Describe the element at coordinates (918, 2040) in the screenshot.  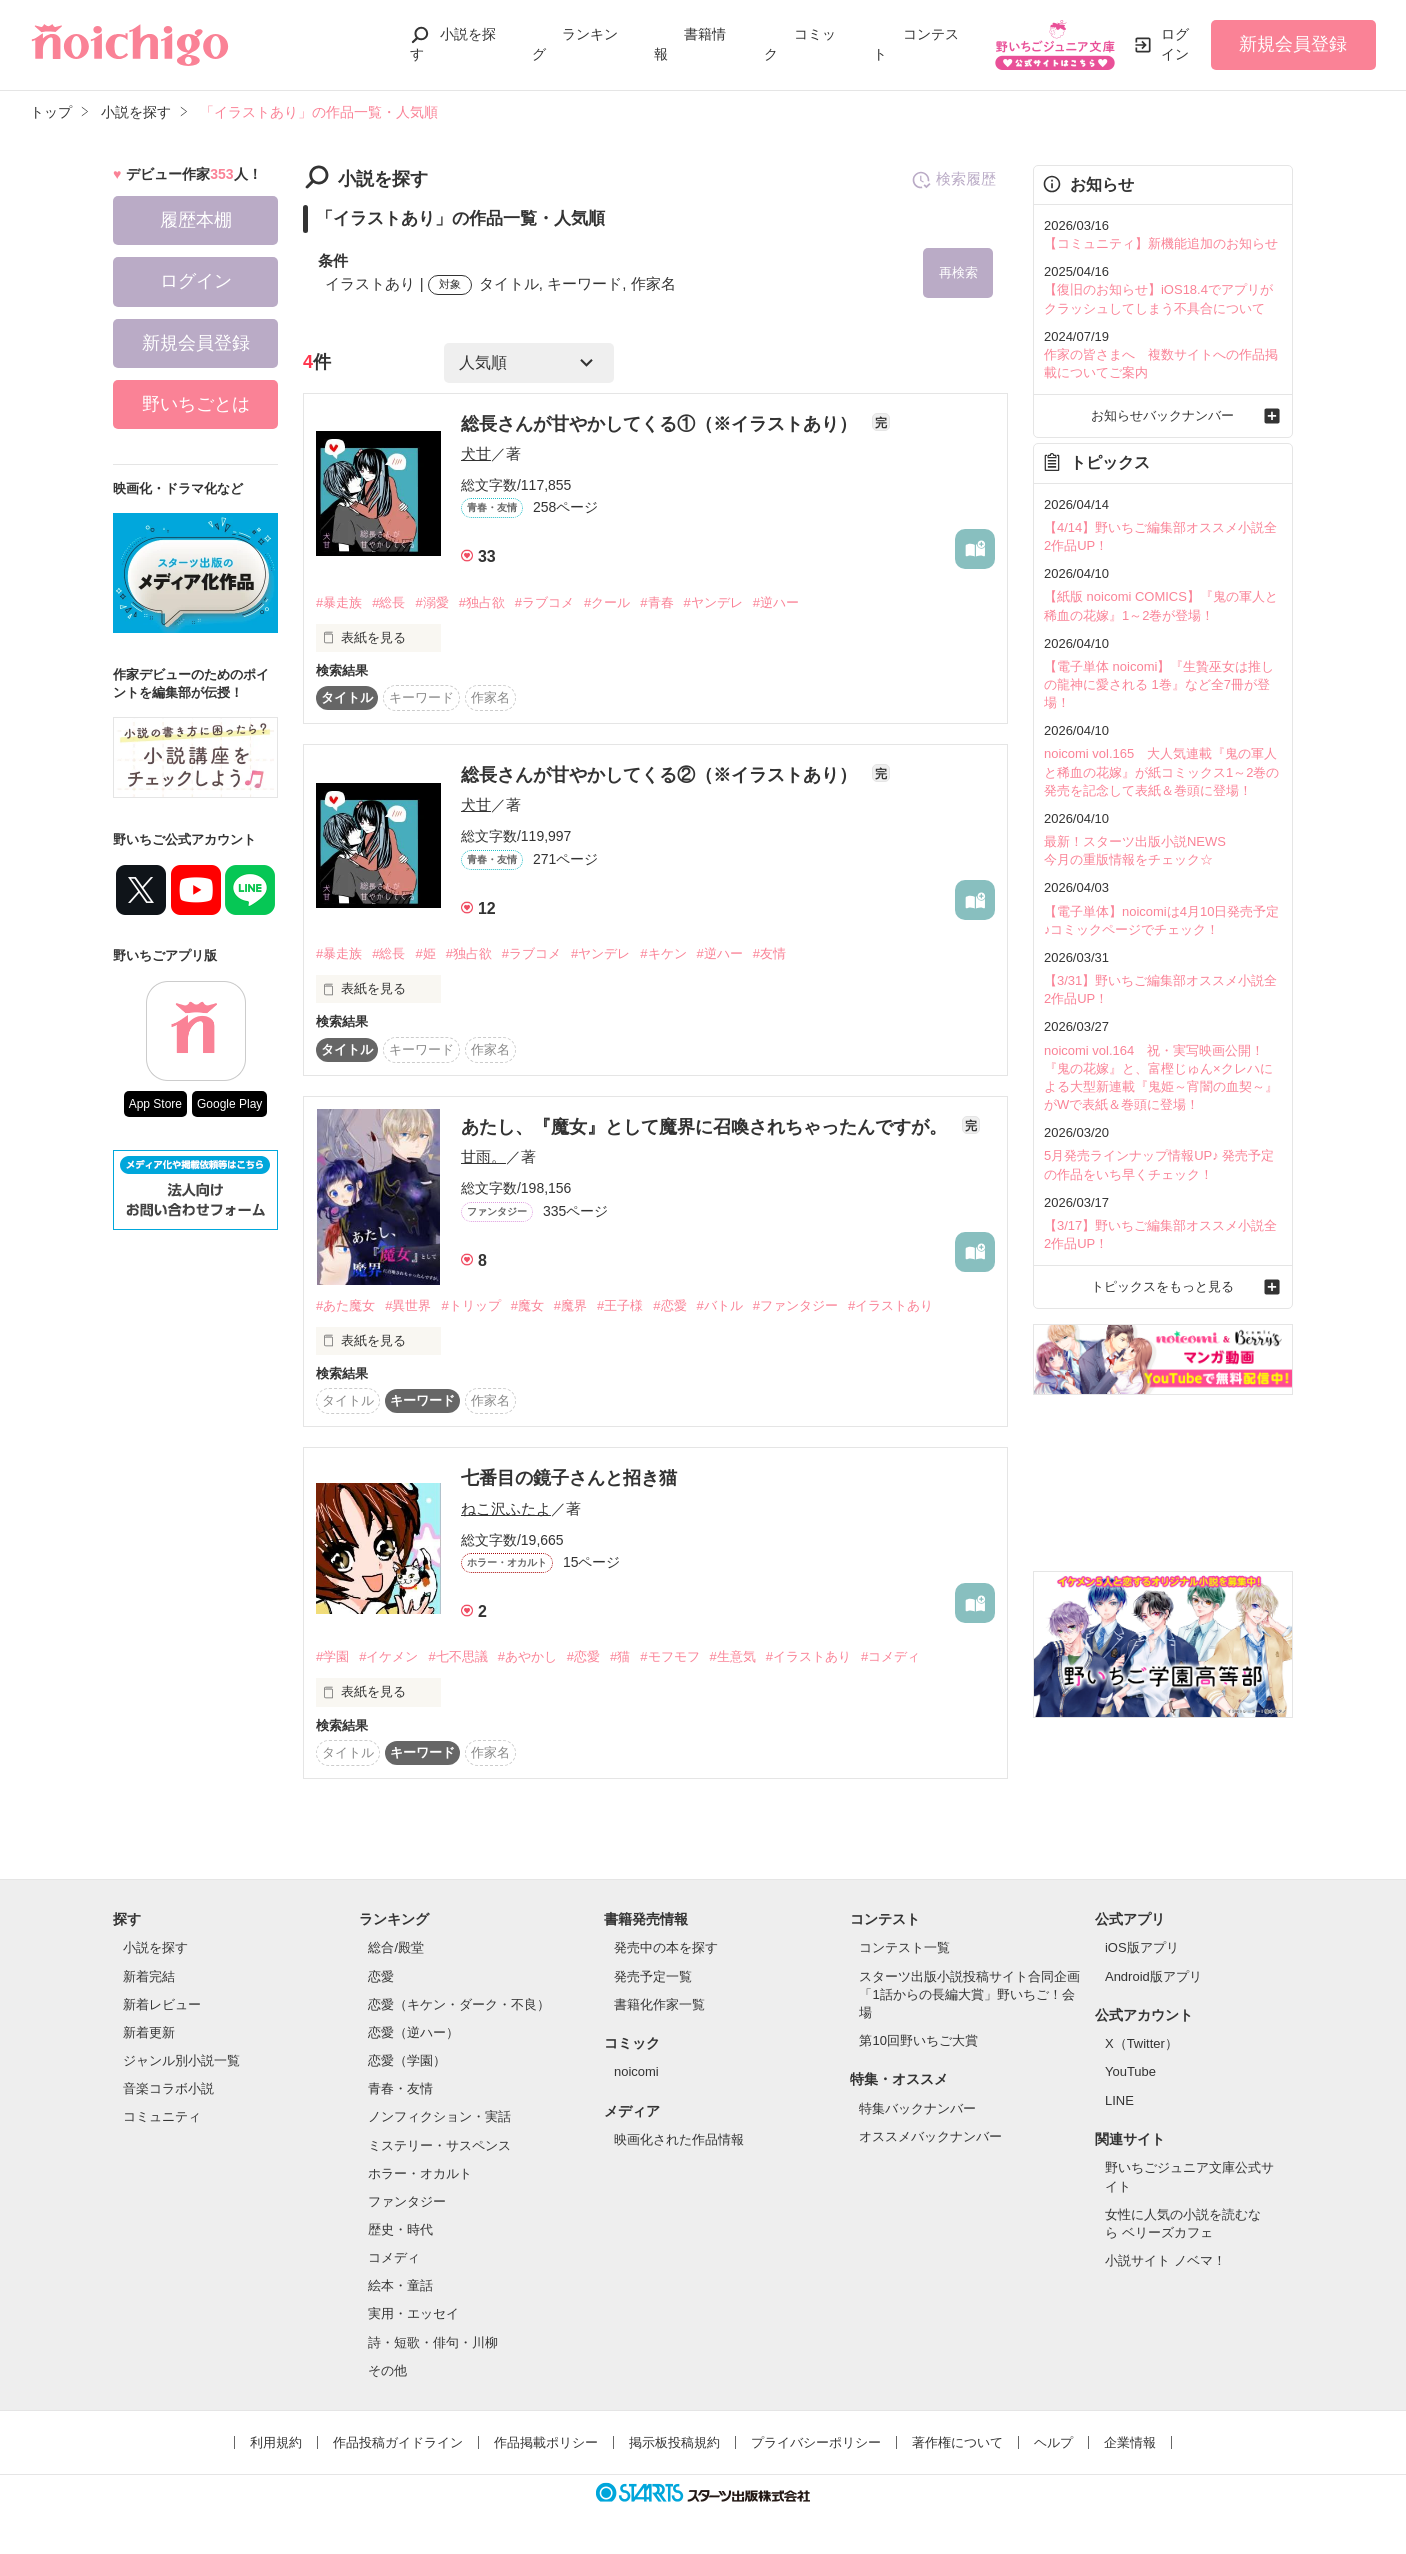
I see `第10回野いちご大賞` at that location.